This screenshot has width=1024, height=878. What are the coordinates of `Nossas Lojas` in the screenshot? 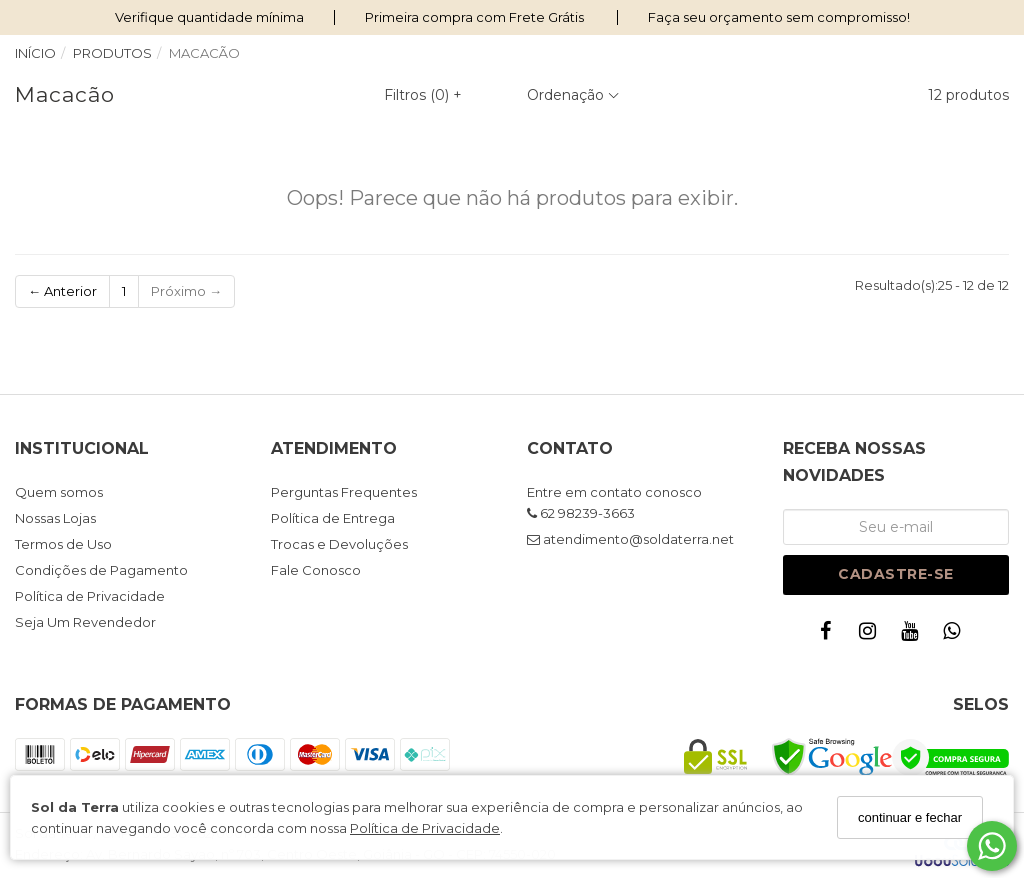 It's located at (55, 518).